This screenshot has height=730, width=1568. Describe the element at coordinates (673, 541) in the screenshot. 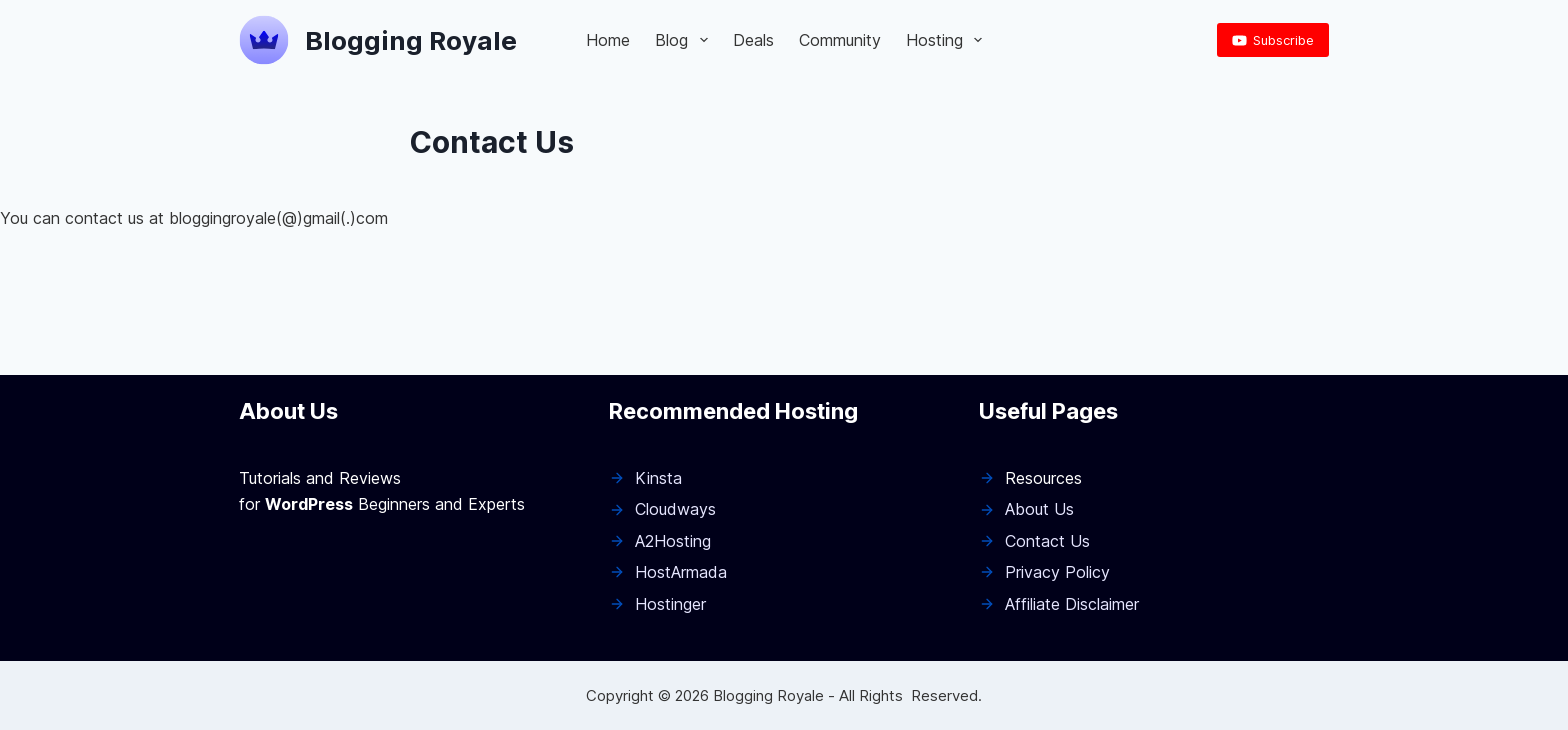

I see `A2Hosting` at that location.